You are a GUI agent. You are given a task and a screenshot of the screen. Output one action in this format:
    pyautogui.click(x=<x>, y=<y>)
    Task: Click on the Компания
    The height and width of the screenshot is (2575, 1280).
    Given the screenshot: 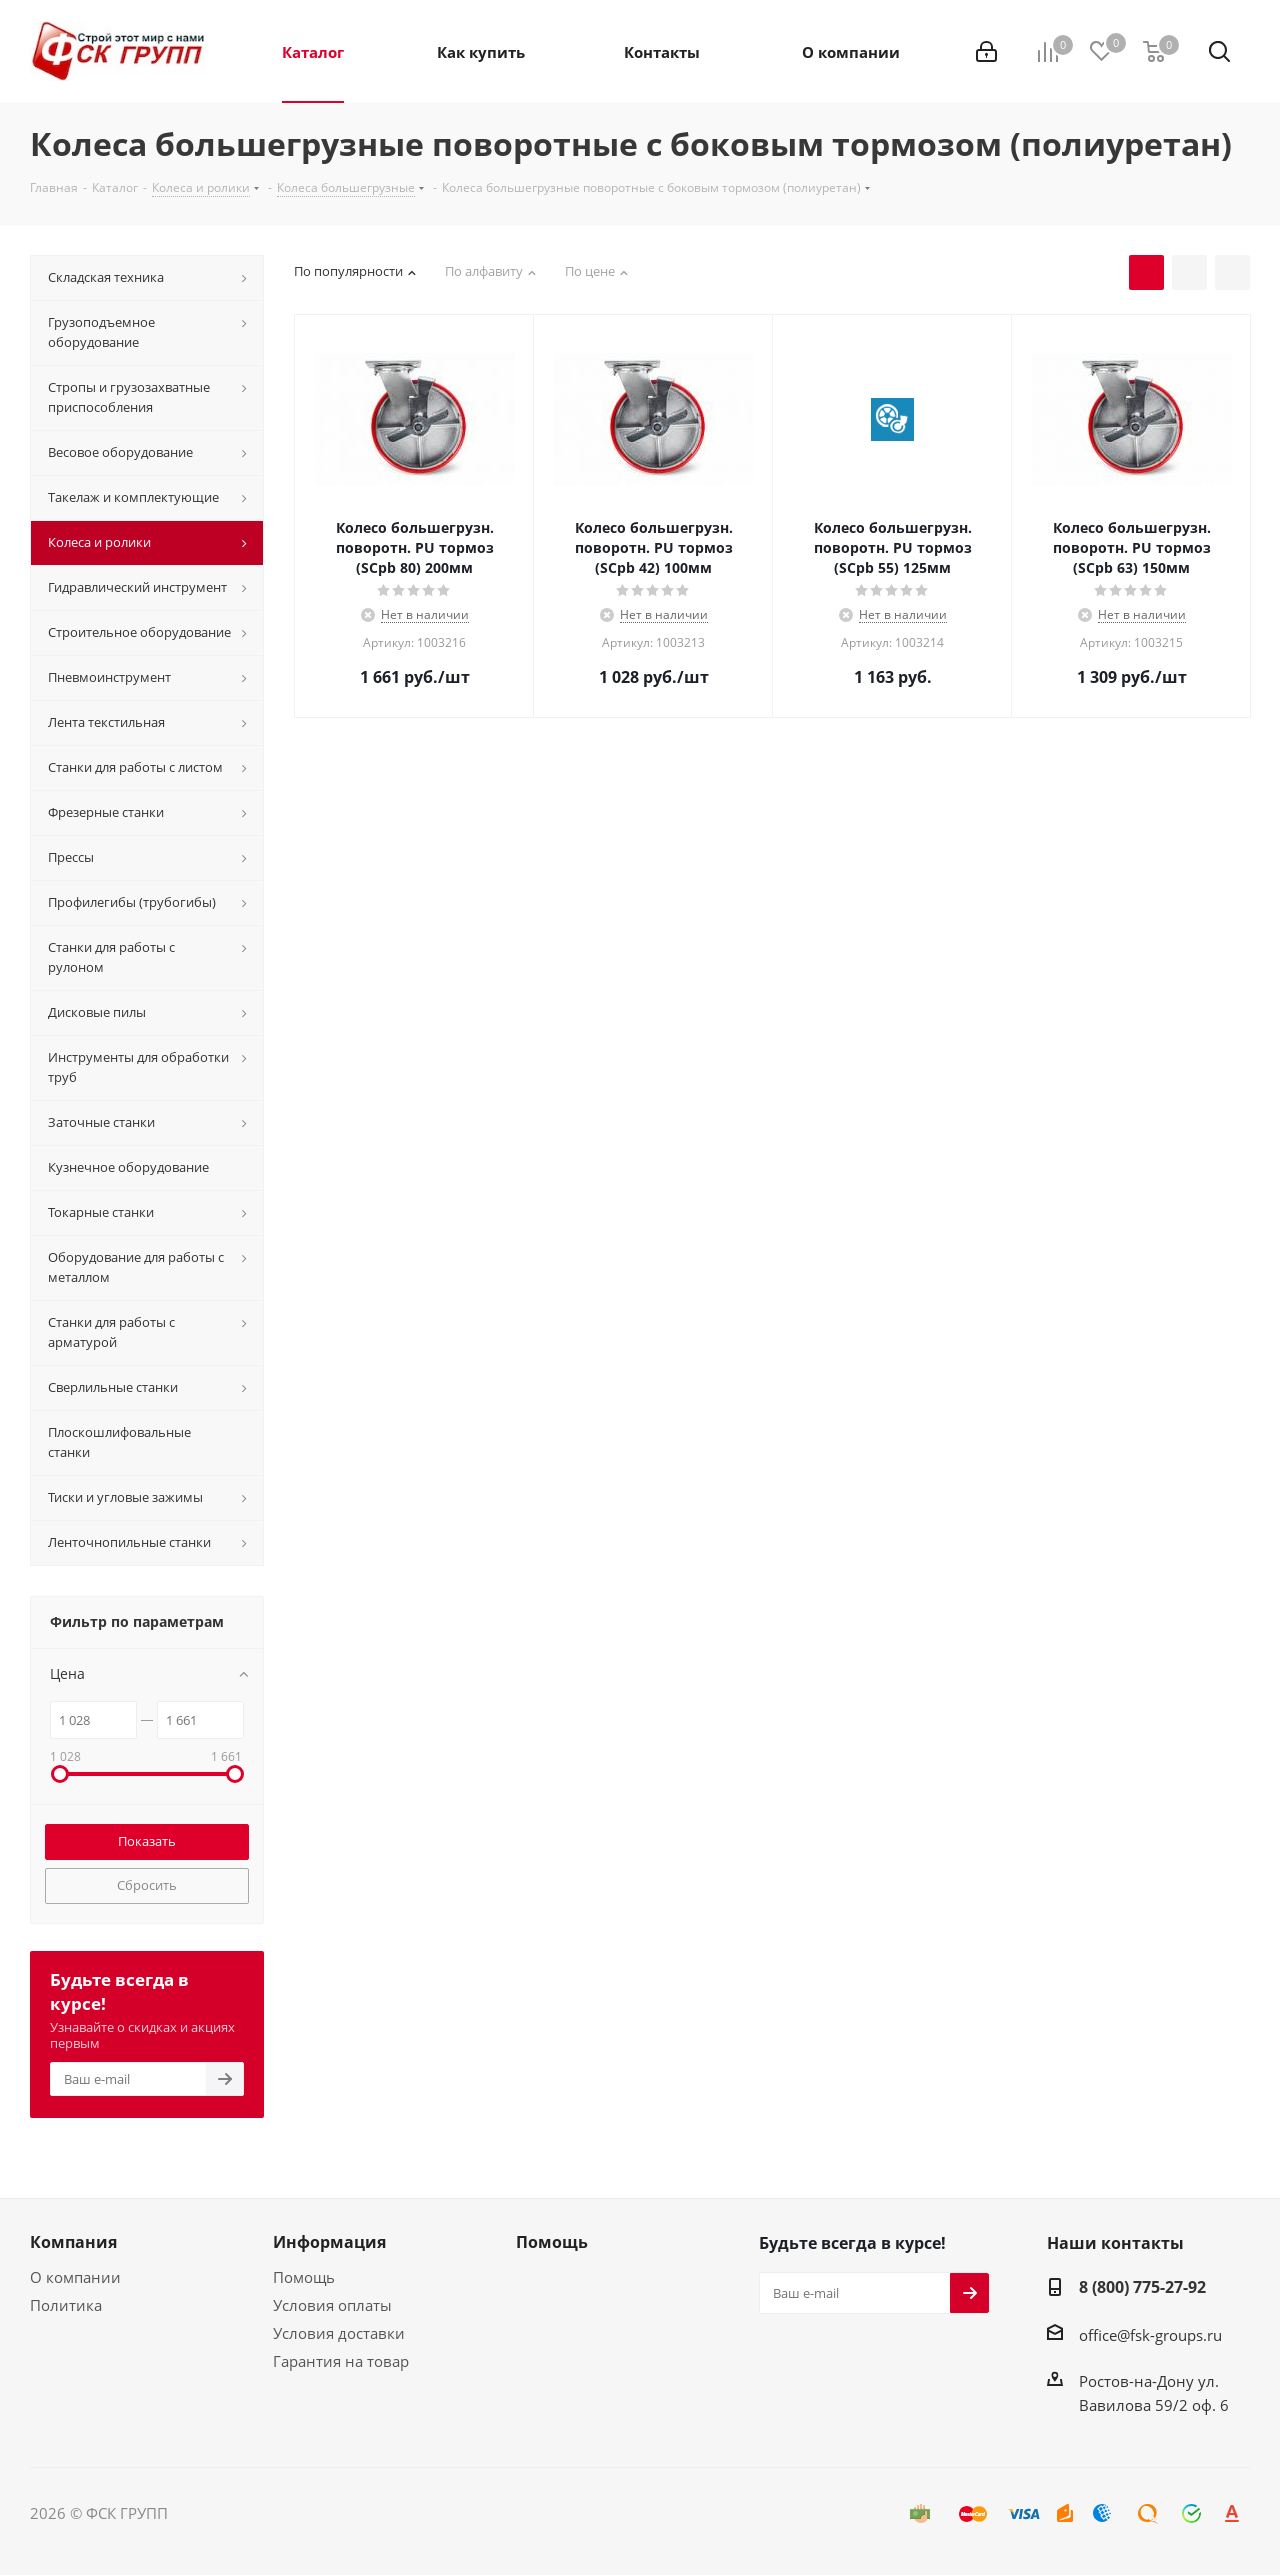 What is the action you would take?
    pyautogui.click(x=73, y=2242)
    